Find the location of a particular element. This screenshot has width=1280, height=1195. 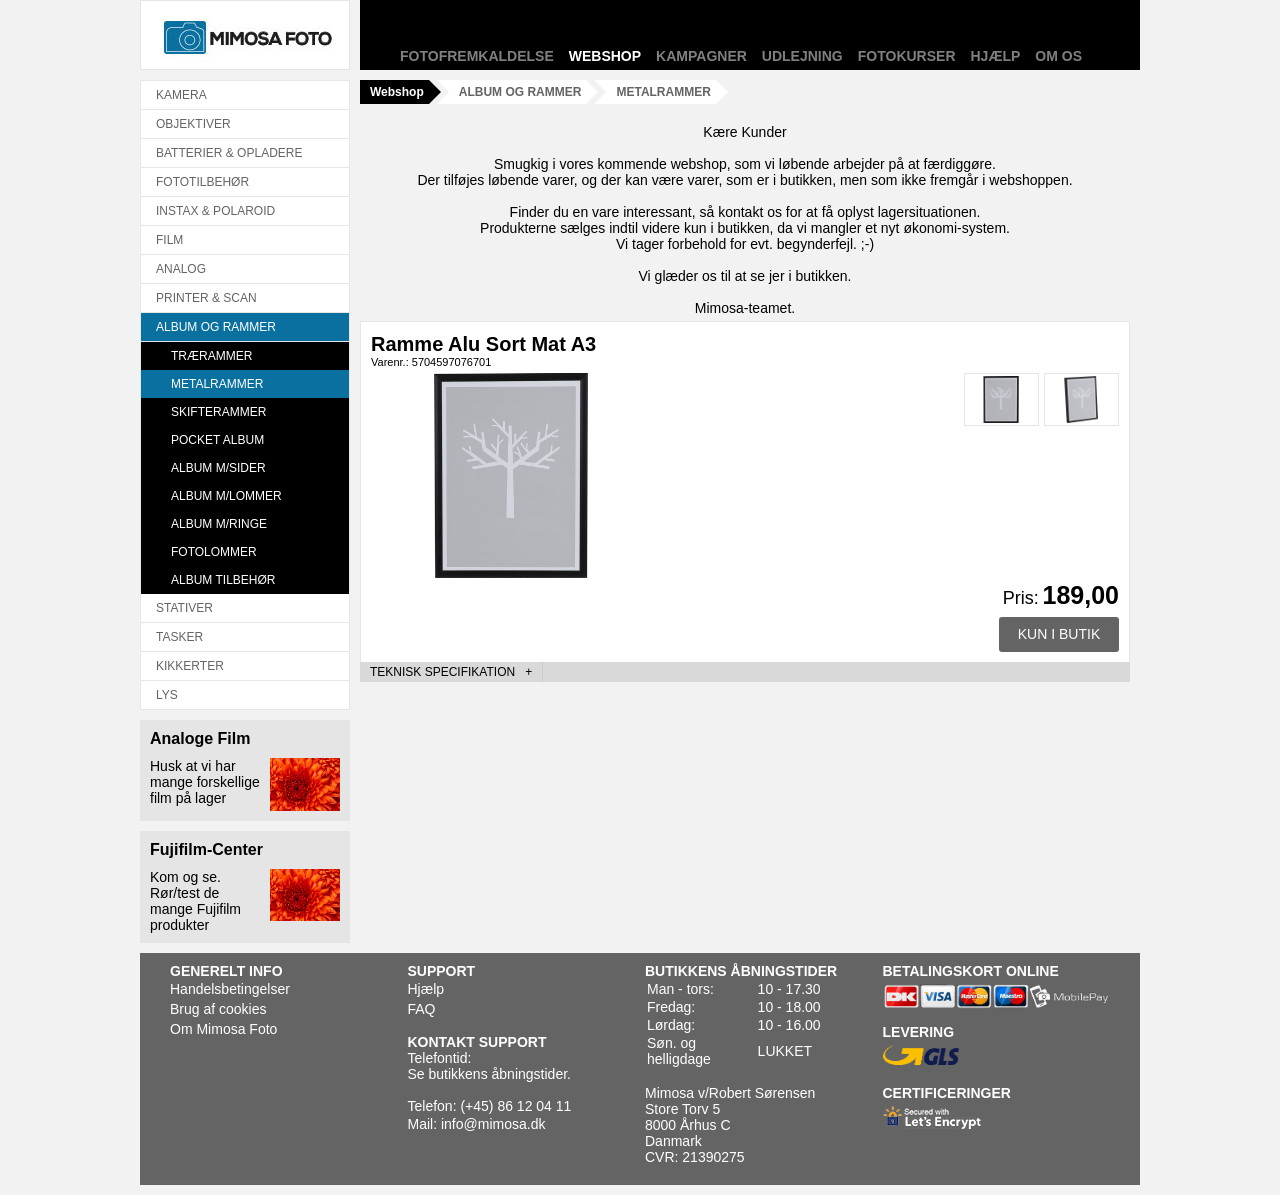

TRÆRAMMER is located at coordinates (211, 356).